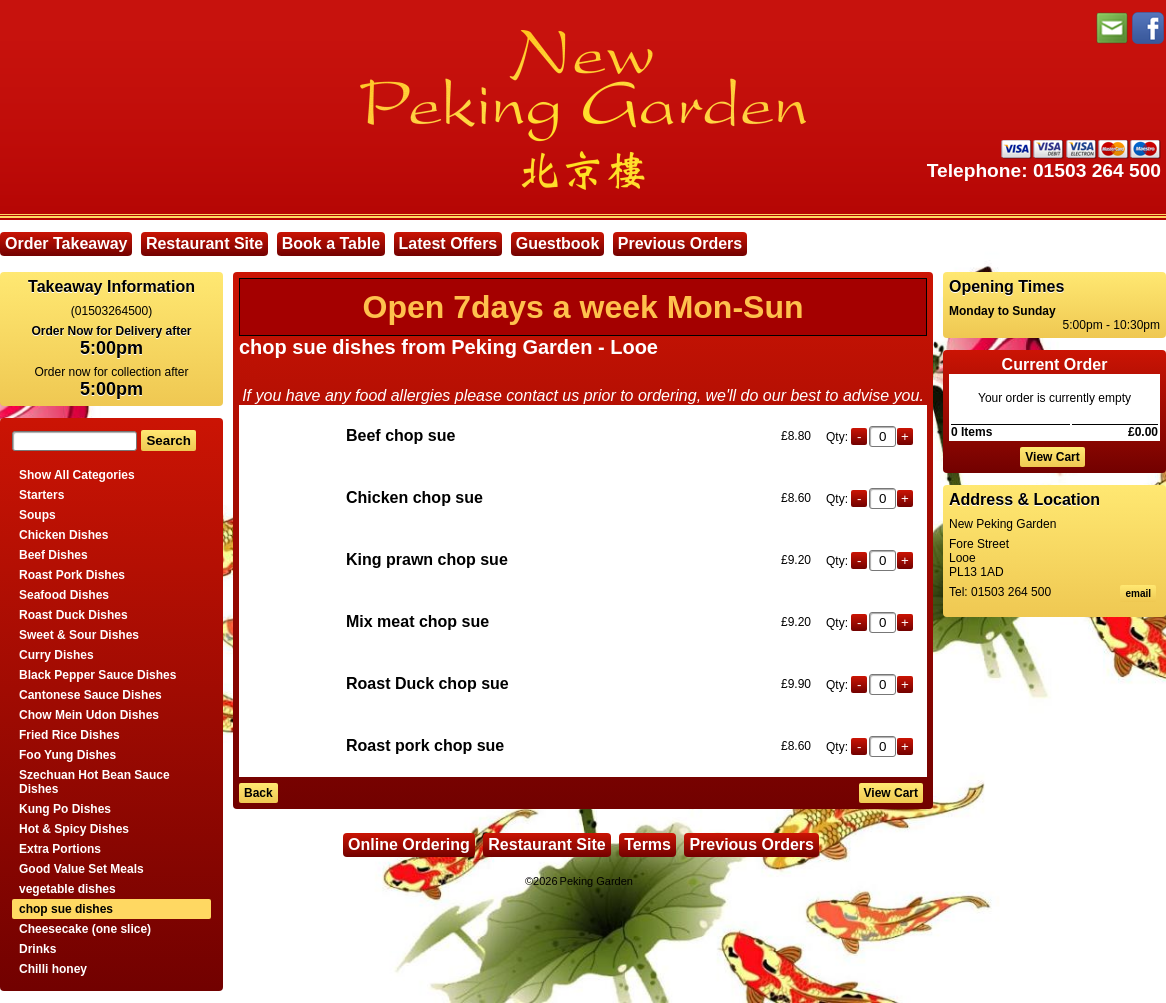 Image resolution: width=1166 pixels, height=1003 pixels. What do you see at coordinates (85, 929) in the screenshot?
I see `Cheesecake (one slice)` at bounding box center [85, 929].